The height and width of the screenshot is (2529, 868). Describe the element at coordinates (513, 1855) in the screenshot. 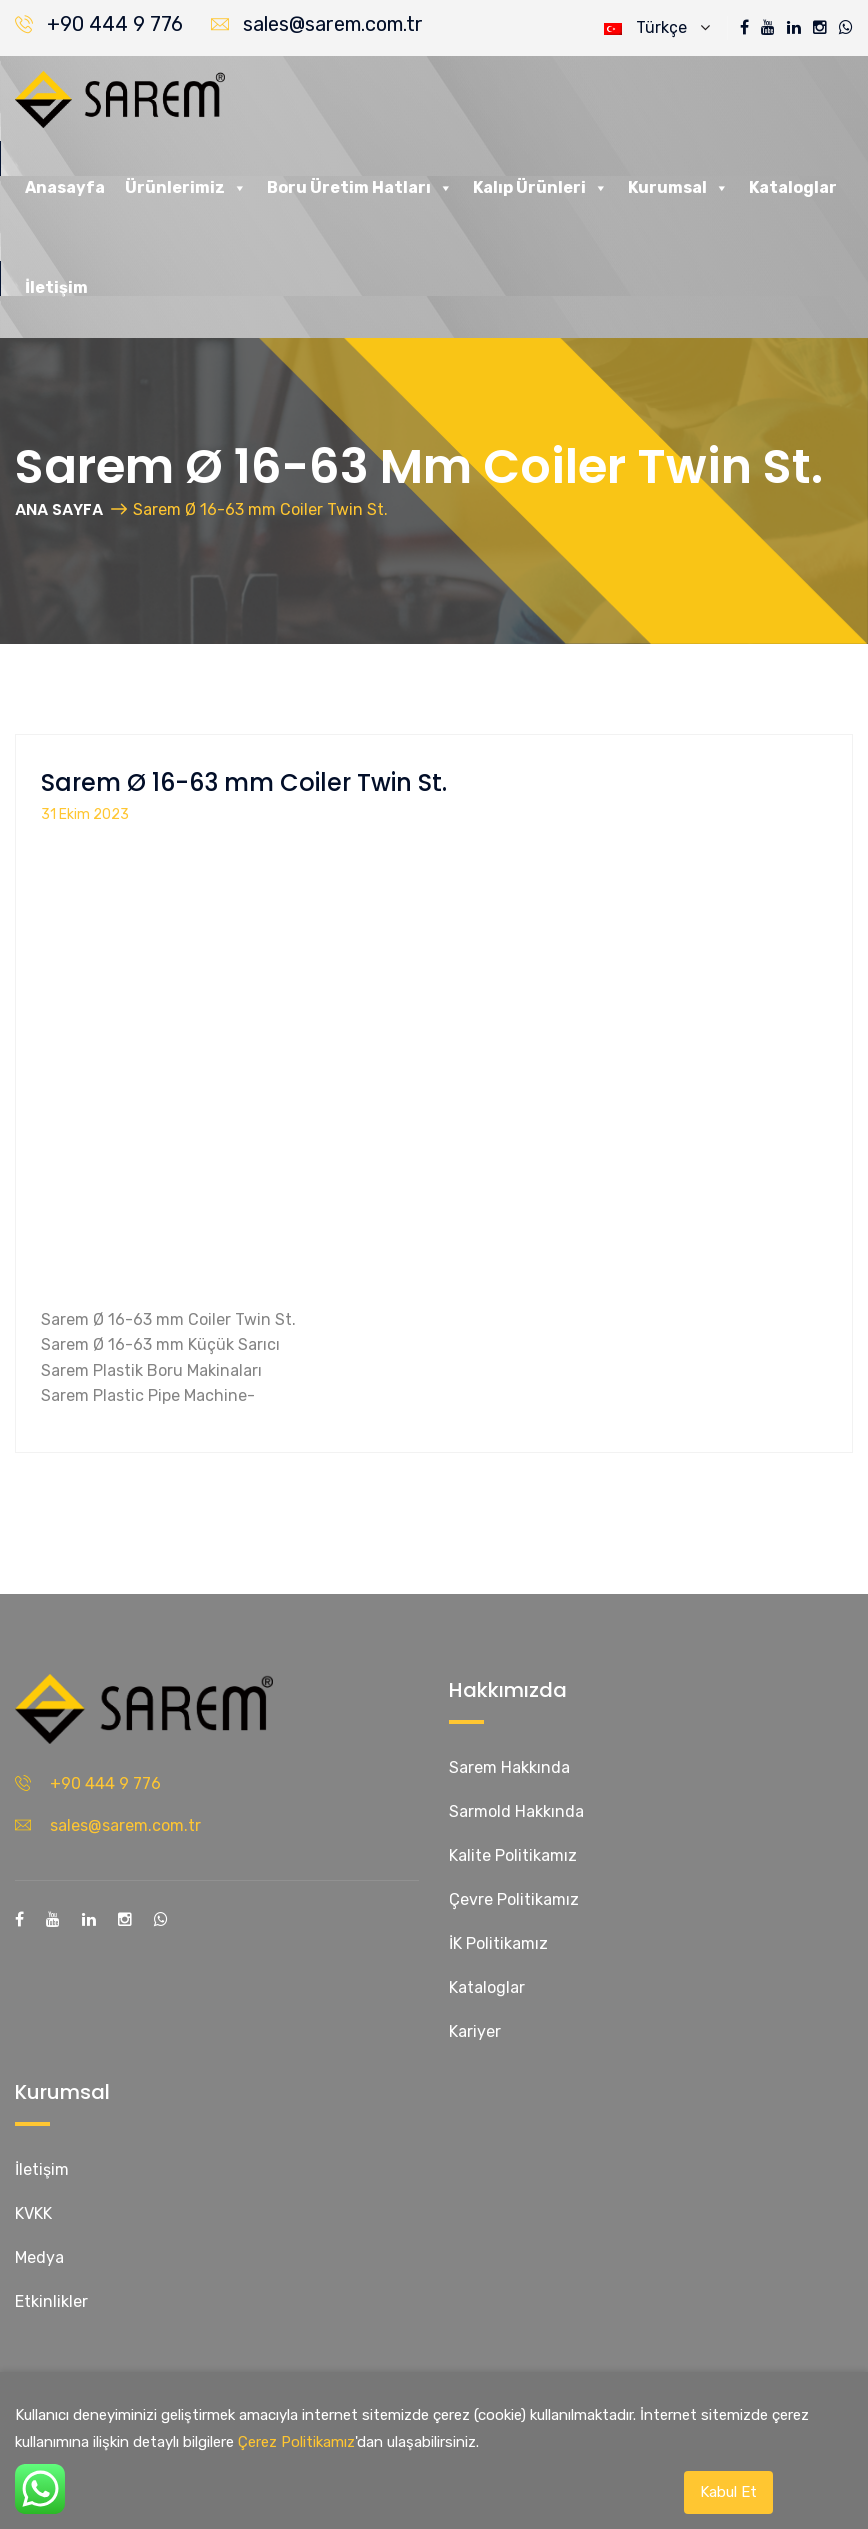

I see `Kalite Politikamız` at that location.